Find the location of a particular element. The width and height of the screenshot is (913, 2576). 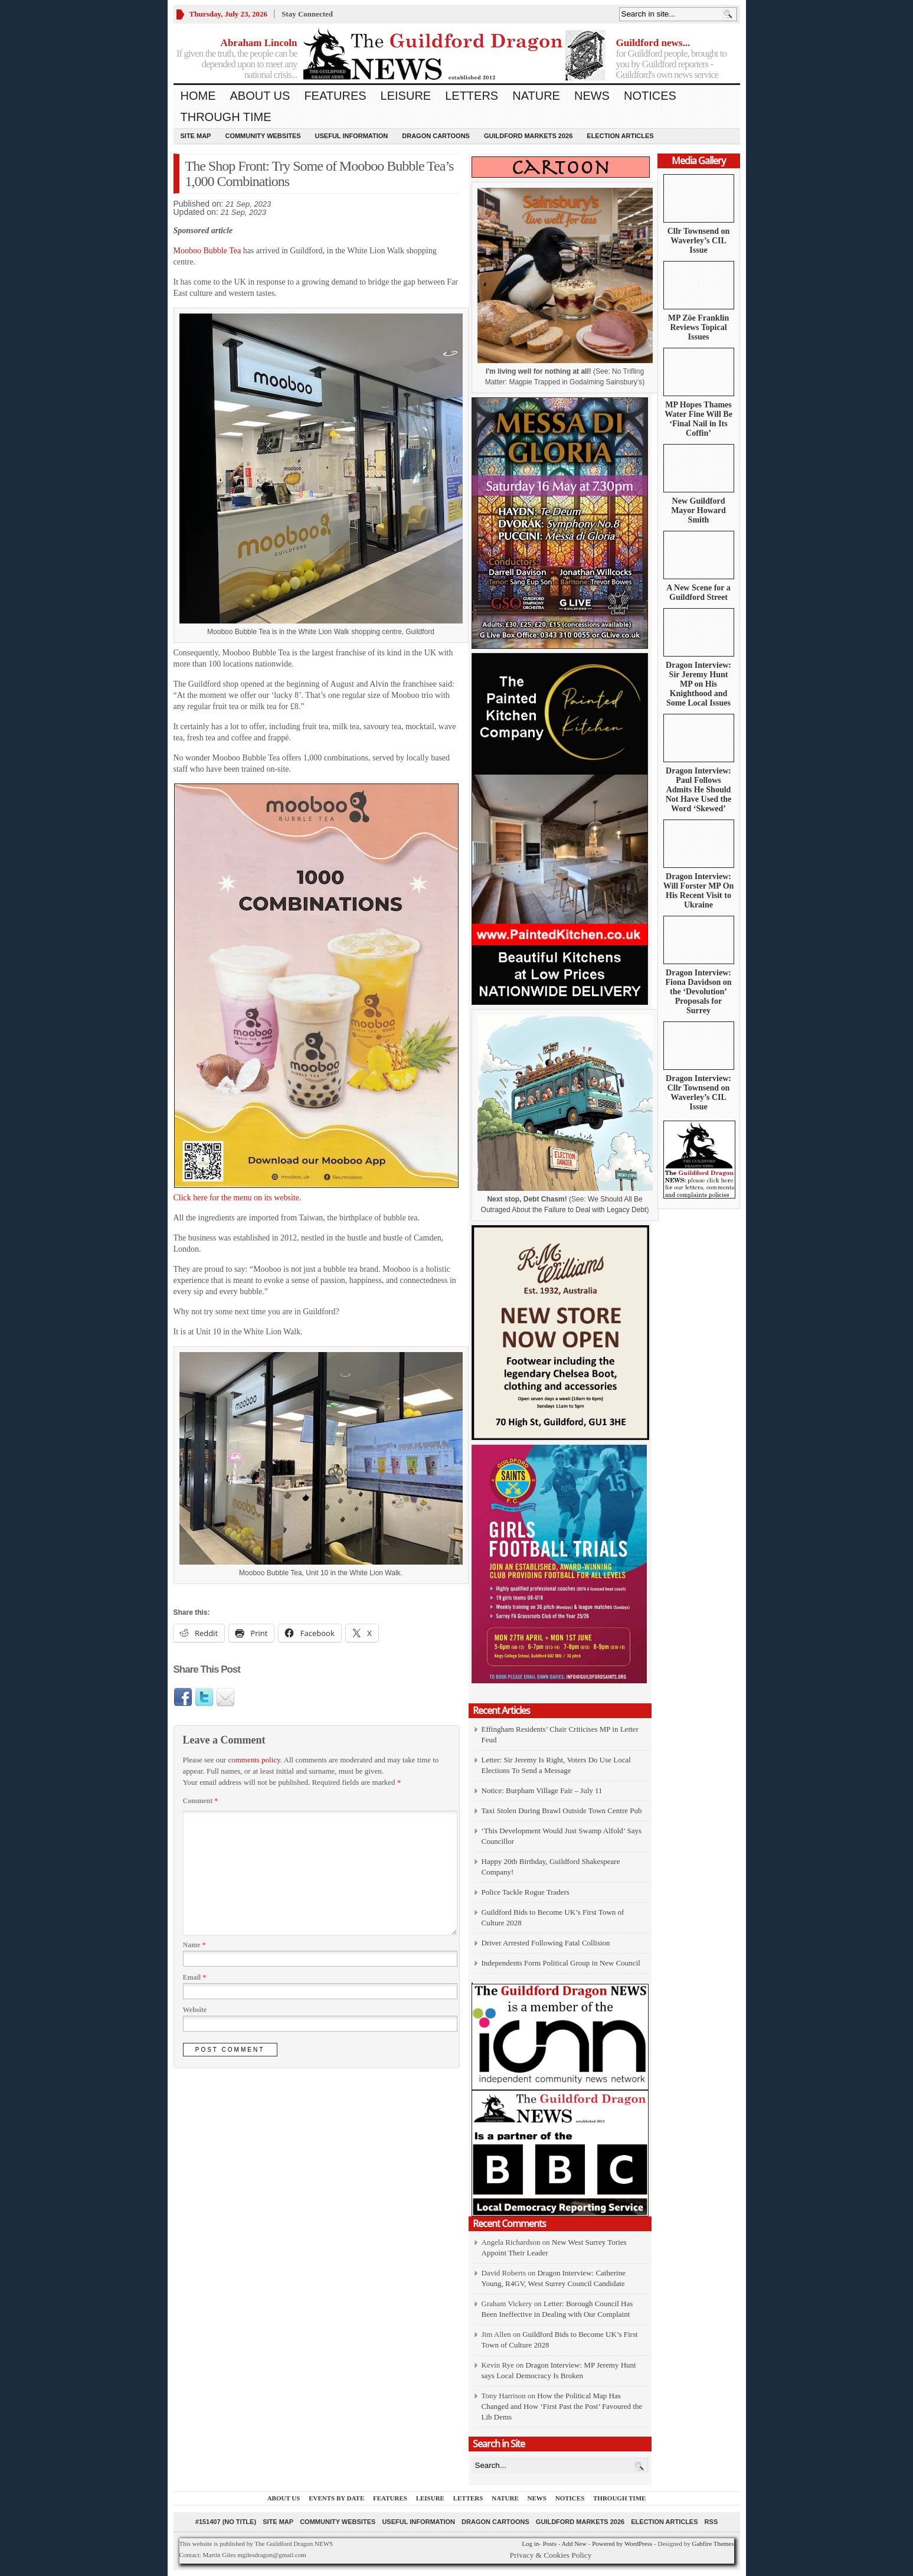

Gabfire Themes is located at coordinates (713, 2543).